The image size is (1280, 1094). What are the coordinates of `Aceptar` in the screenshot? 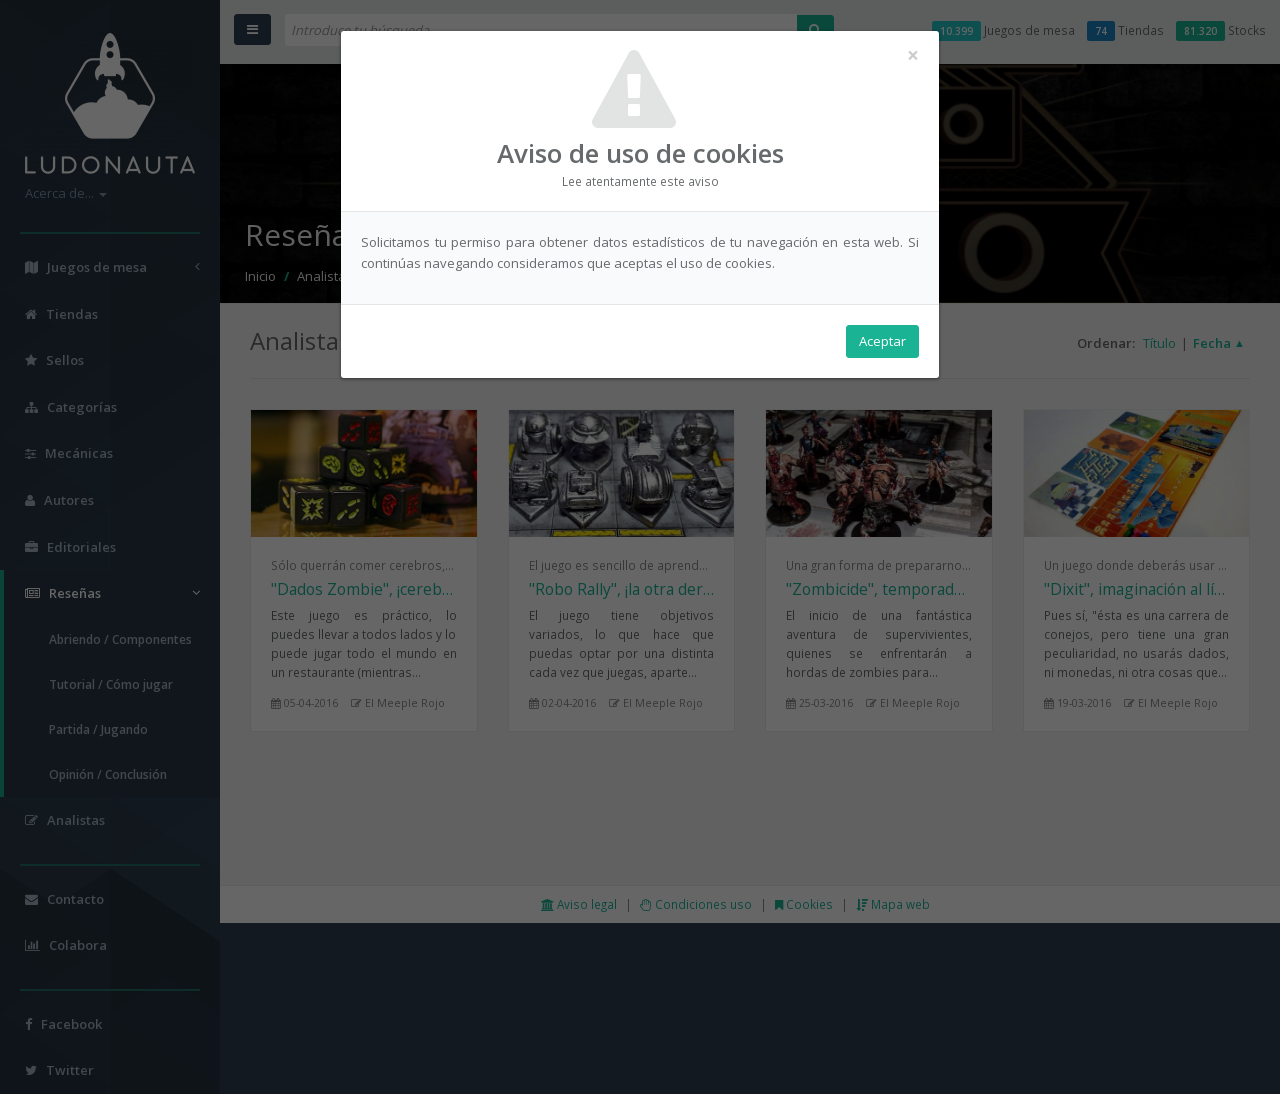 It's located at (882, 341).